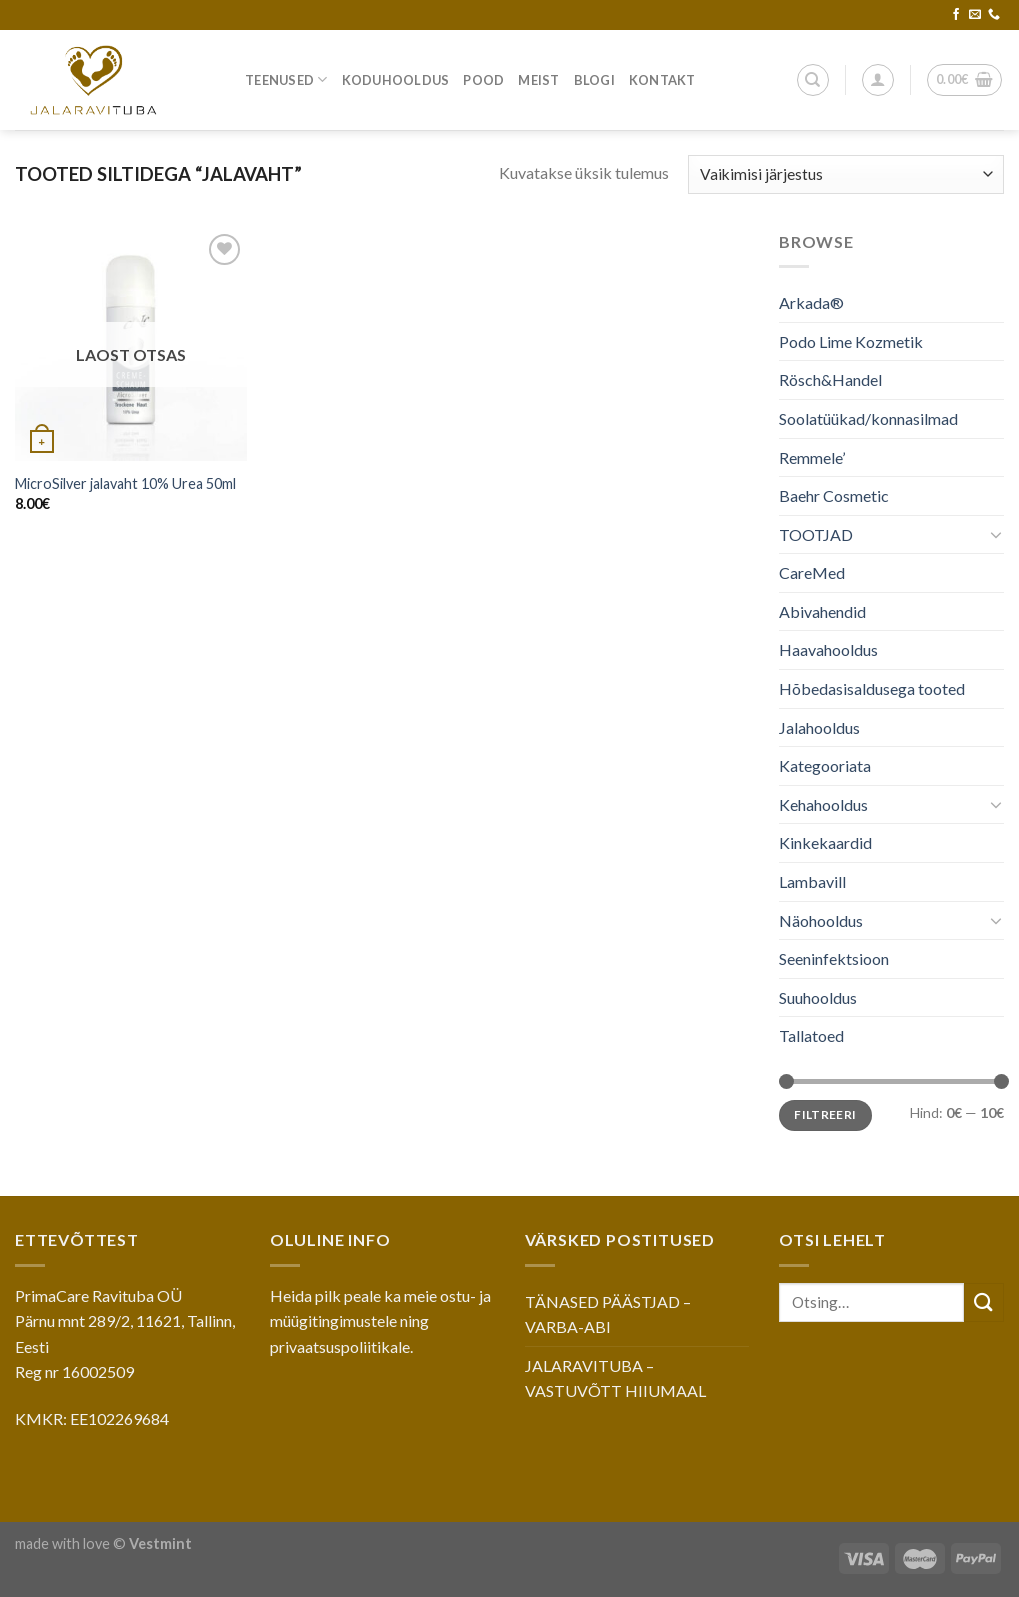 This screenshot has height=1597, width=1019. I want to click on Rösch&Handel, so click(830, 379).